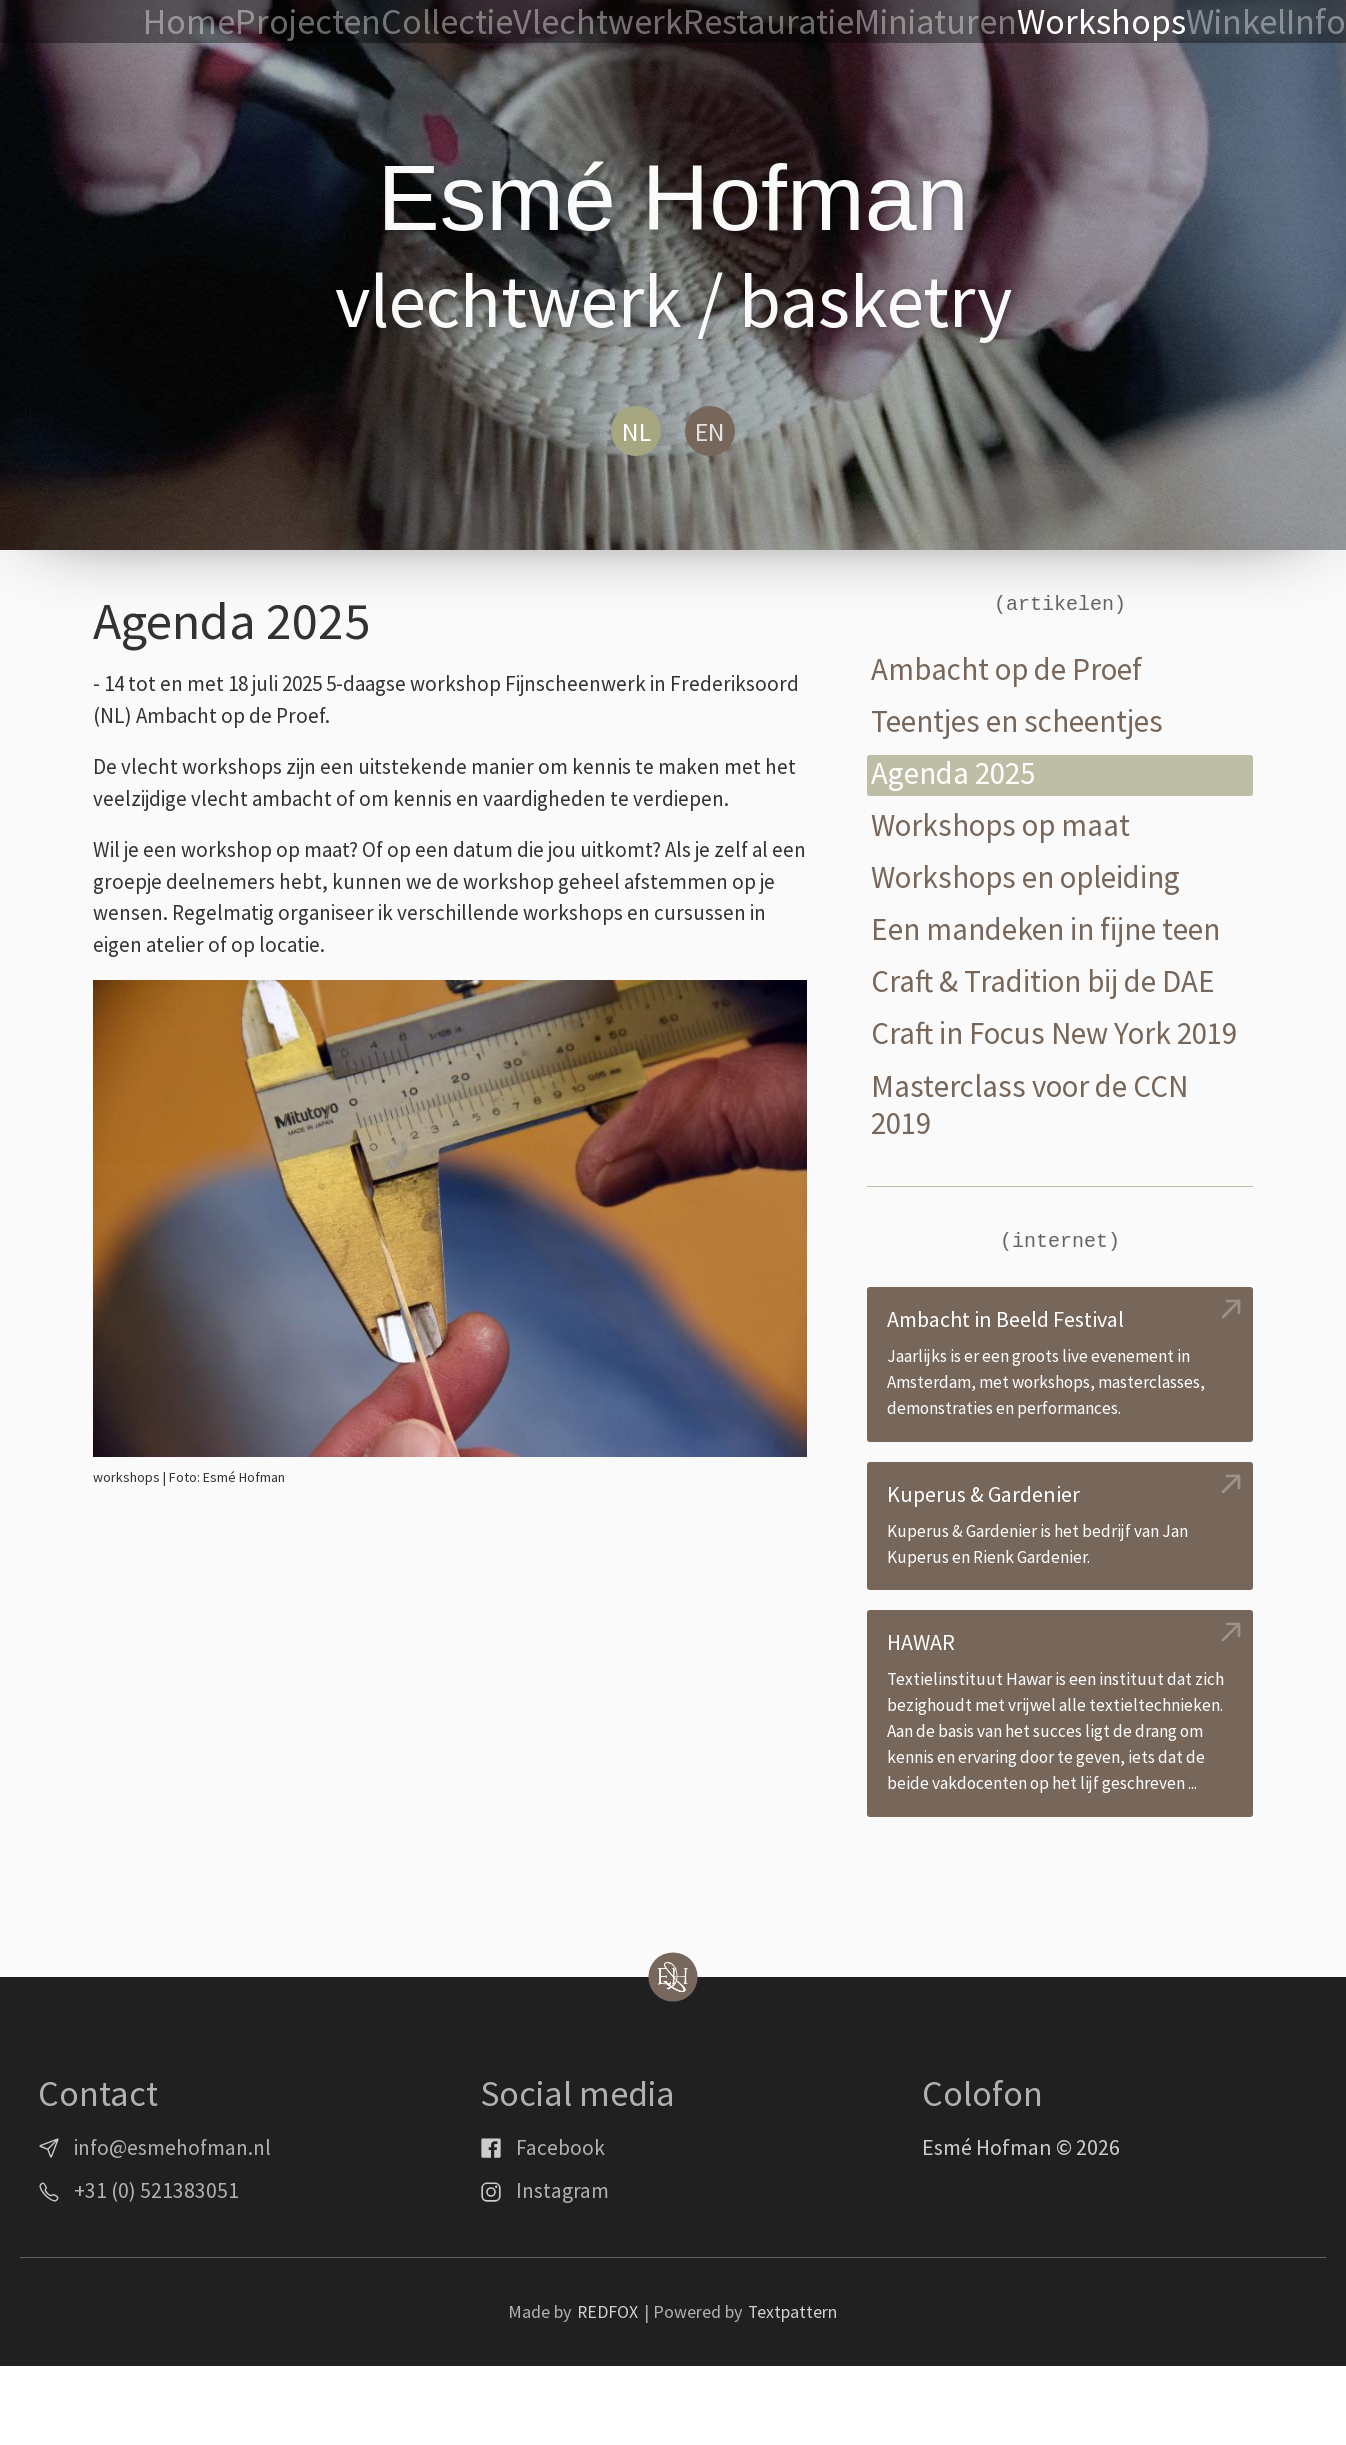 This screenshot has height=2445, width=1346. Describe the element at coordinates (1314, 23) in the screenshot. I see `Info` at that location.